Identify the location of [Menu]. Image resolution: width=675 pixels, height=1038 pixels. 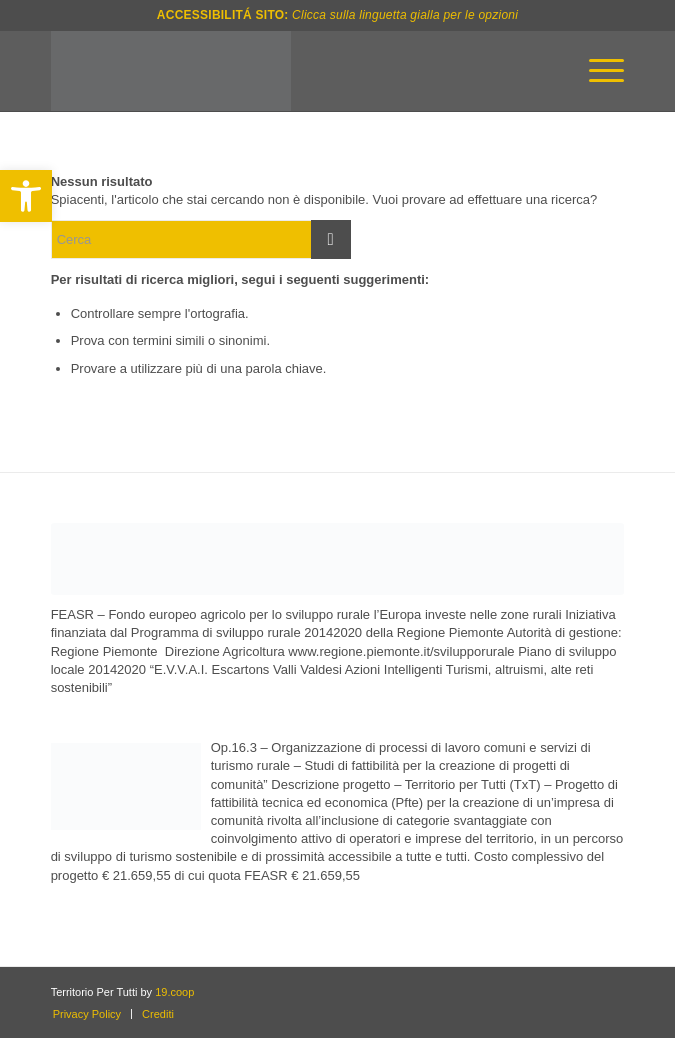
(596, 71).